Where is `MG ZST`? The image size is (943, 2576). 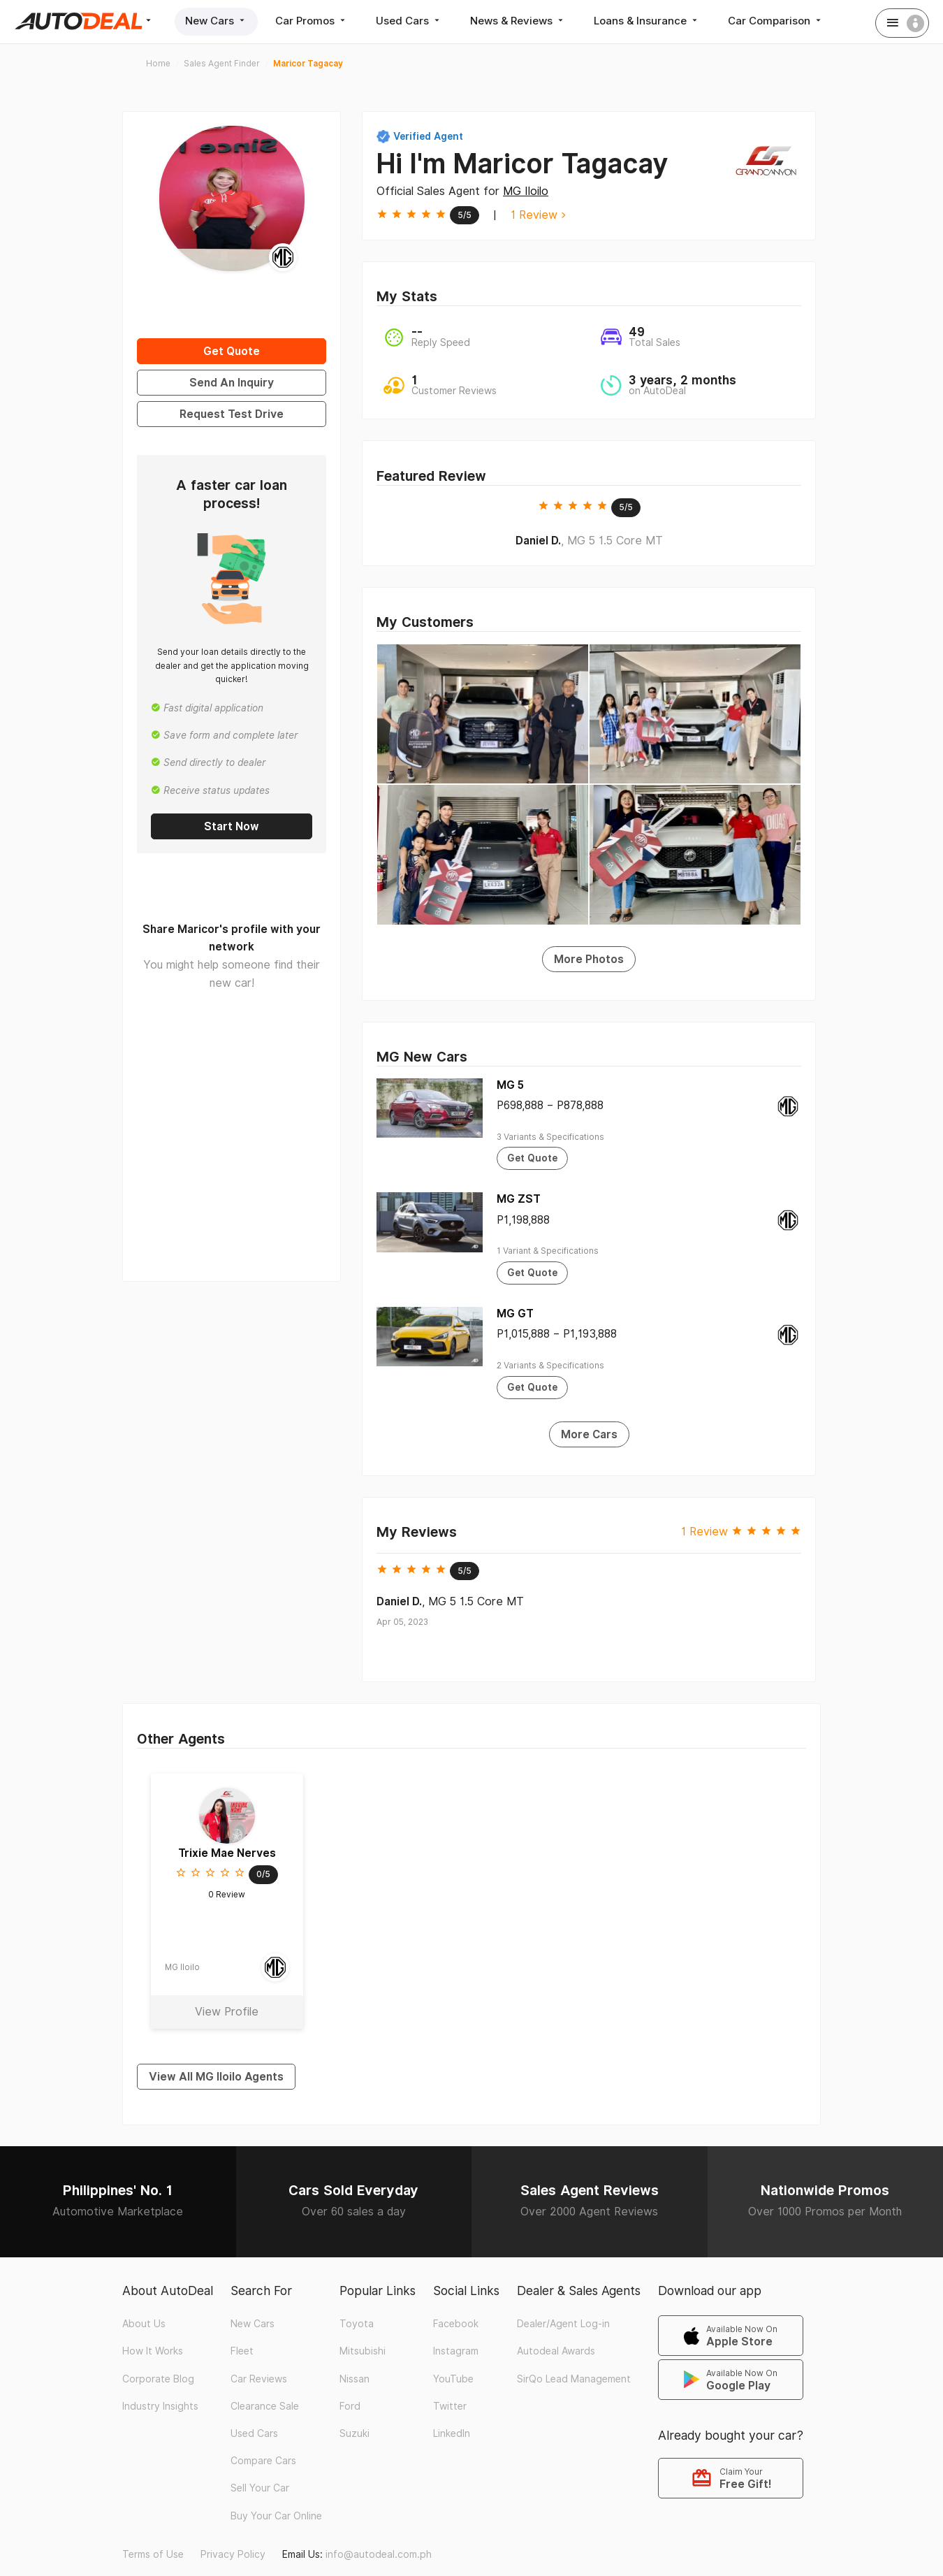 MG ZST is located at coordinates (519, 1199).